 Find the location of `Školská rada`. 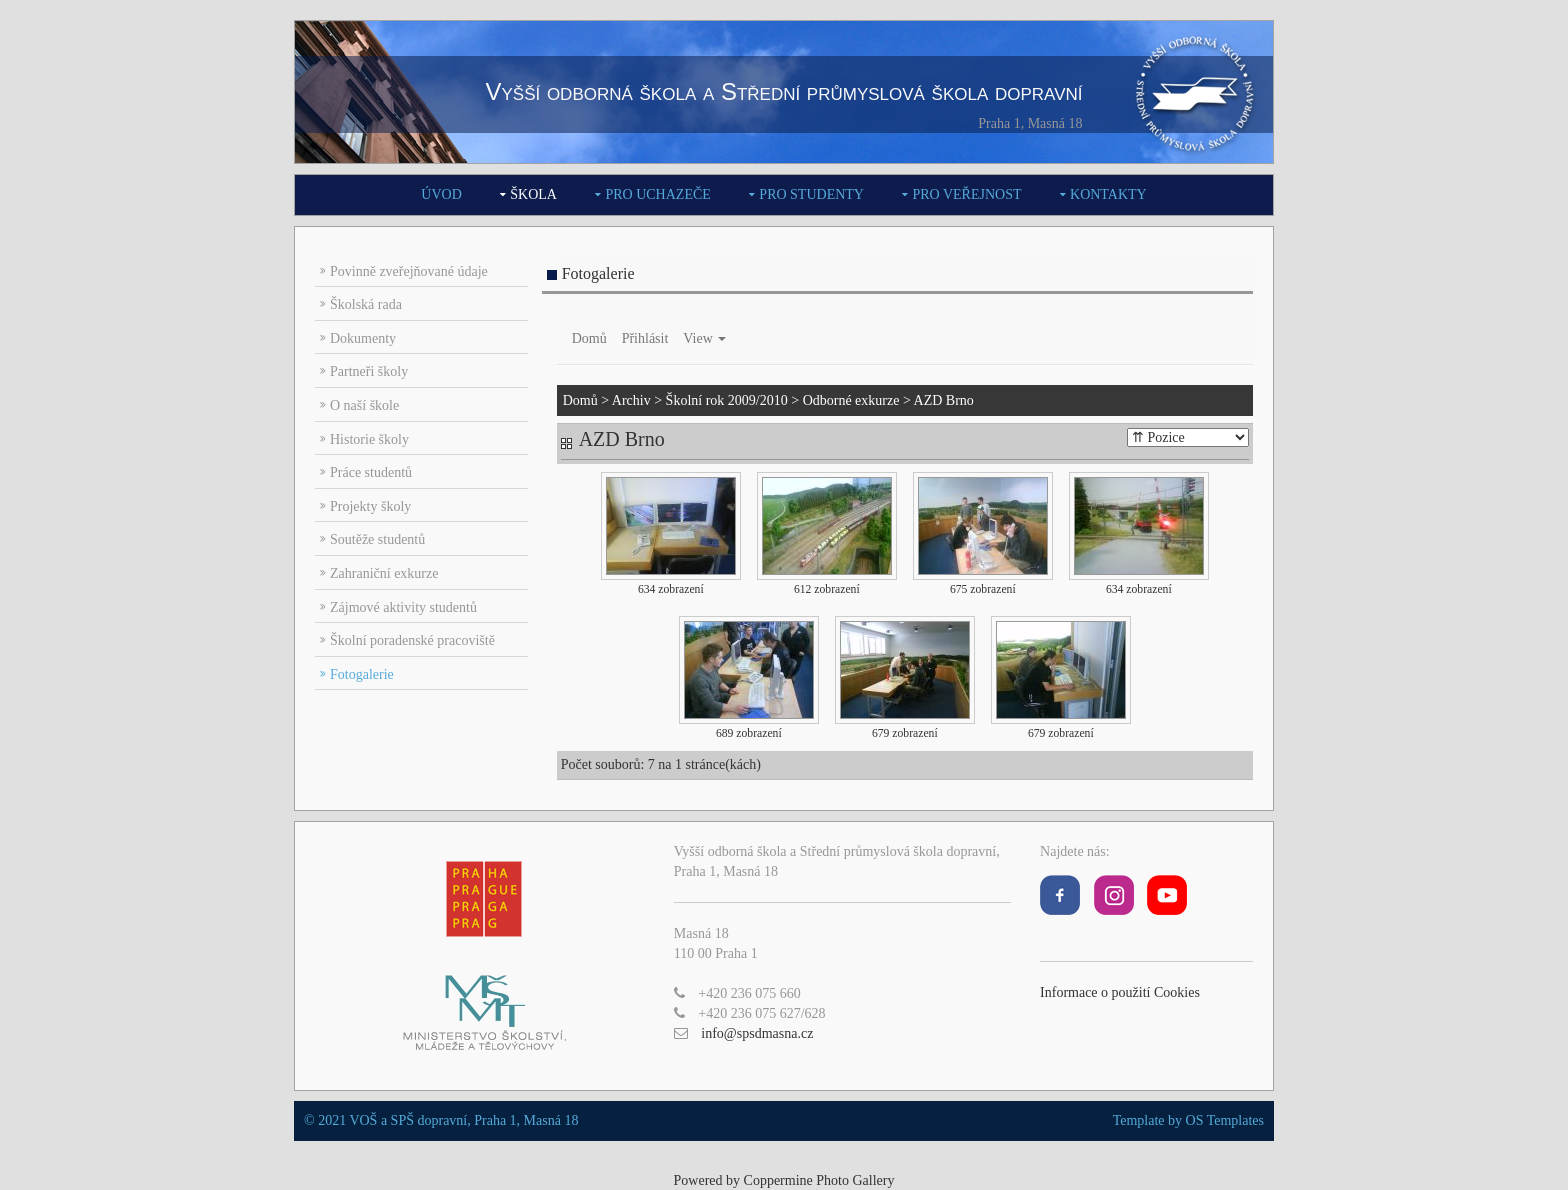

Školská rada is located at coordinates (366, 304).